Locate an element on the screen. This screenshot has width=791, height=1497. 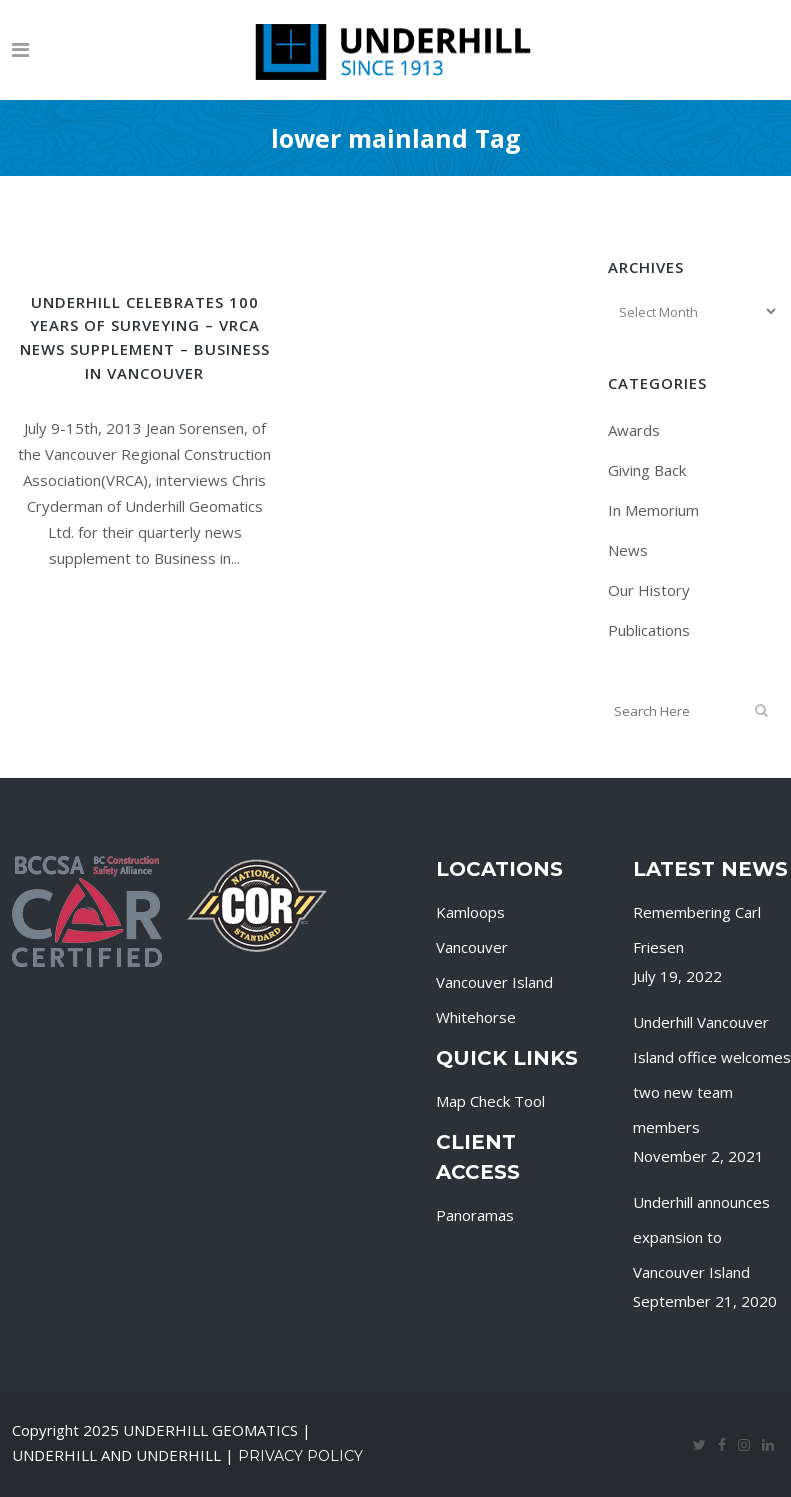
Vancouver is located at coordinates (472, 947).